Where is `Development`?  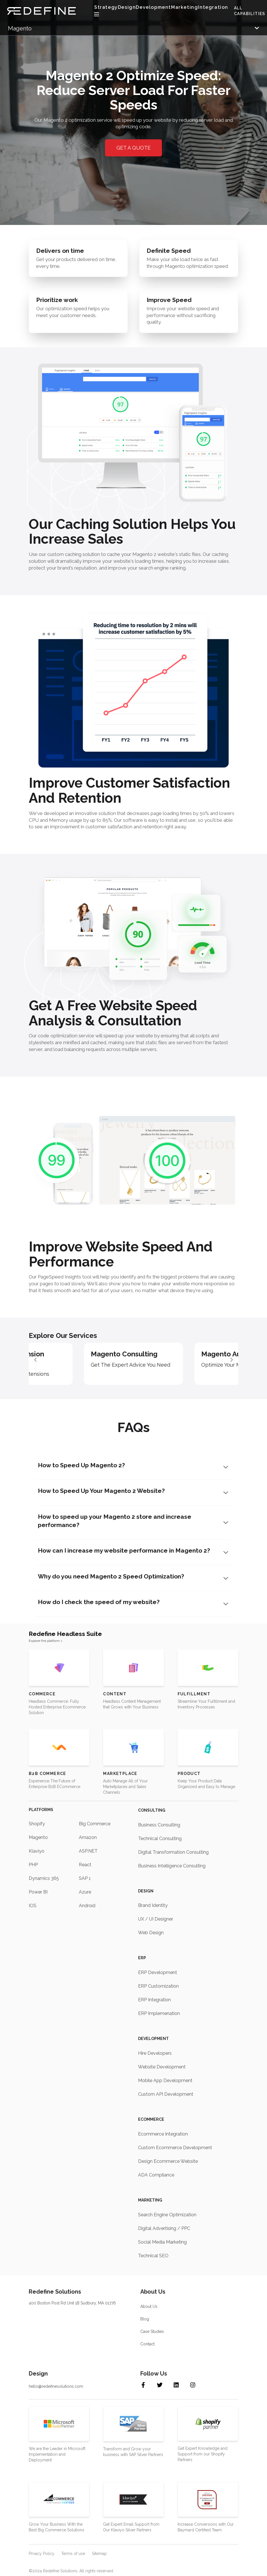 Development is located at coordinates (153, 2038).